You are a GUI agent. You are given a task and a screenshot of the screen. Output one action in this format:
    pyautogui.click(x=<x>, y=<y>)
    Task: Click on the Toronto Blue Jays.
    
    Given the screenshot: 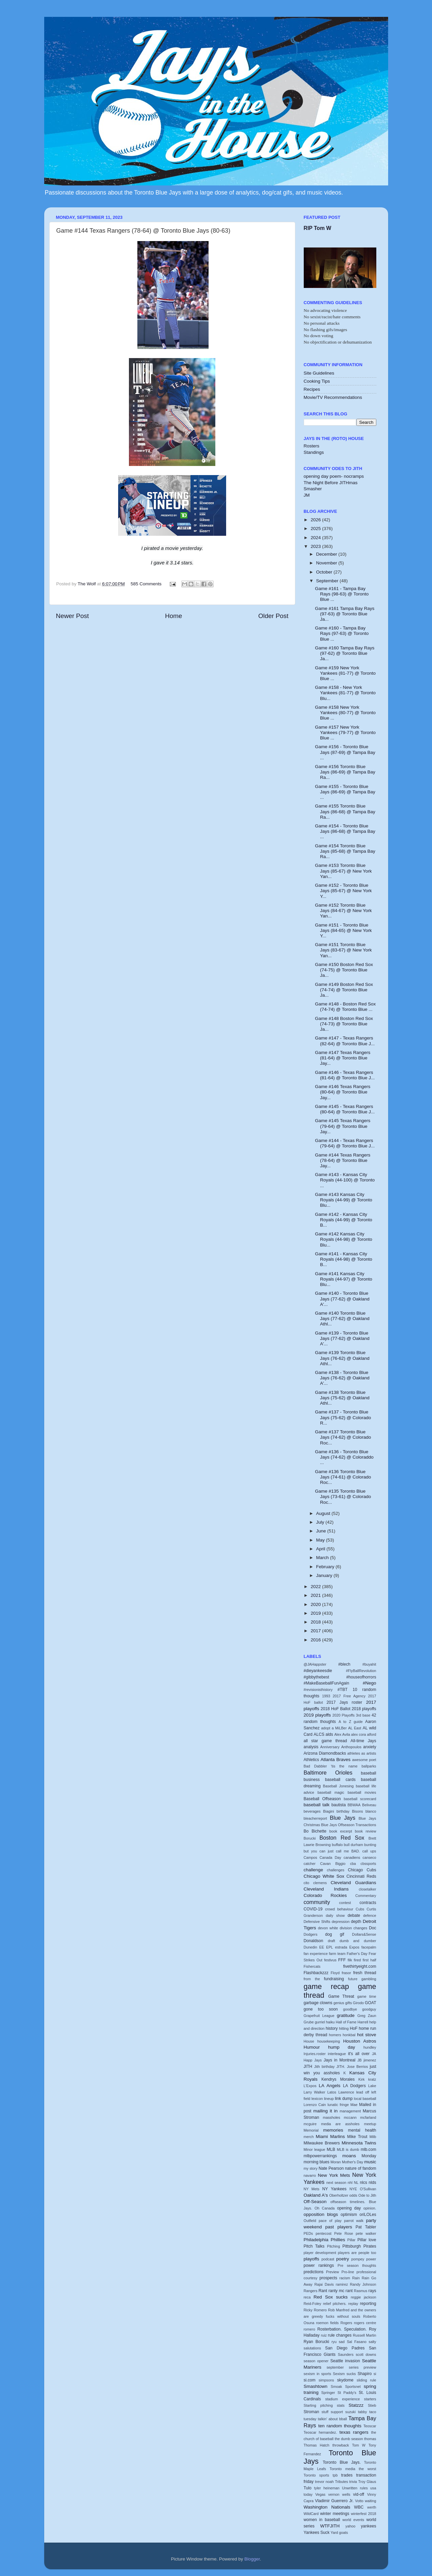 What is the action you would take?
    pyautogui.click(x=342, y=2462)
    